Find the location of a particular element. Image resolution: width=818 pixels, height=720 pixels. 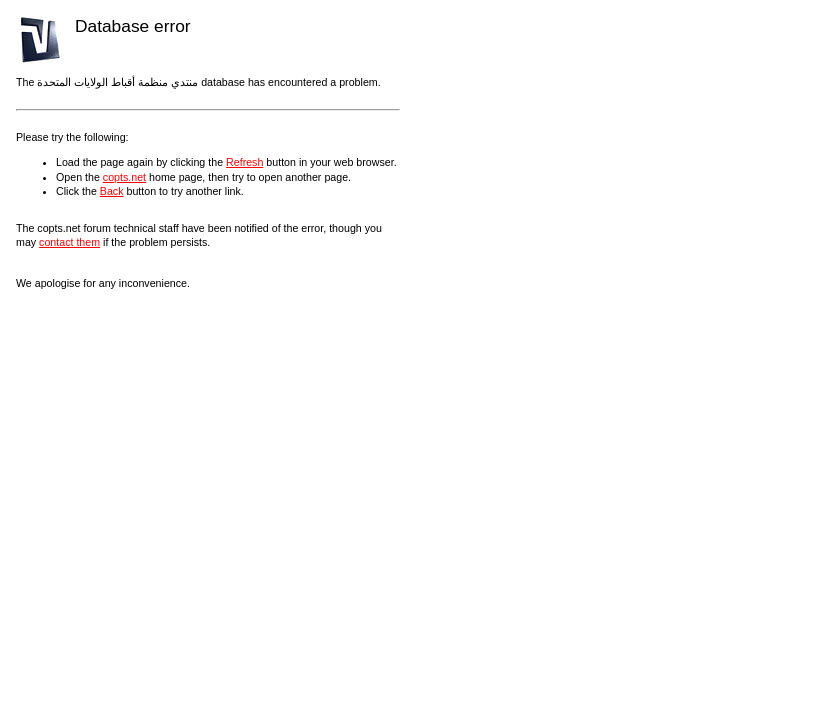

copts.net is located at coordinates (124, 177).